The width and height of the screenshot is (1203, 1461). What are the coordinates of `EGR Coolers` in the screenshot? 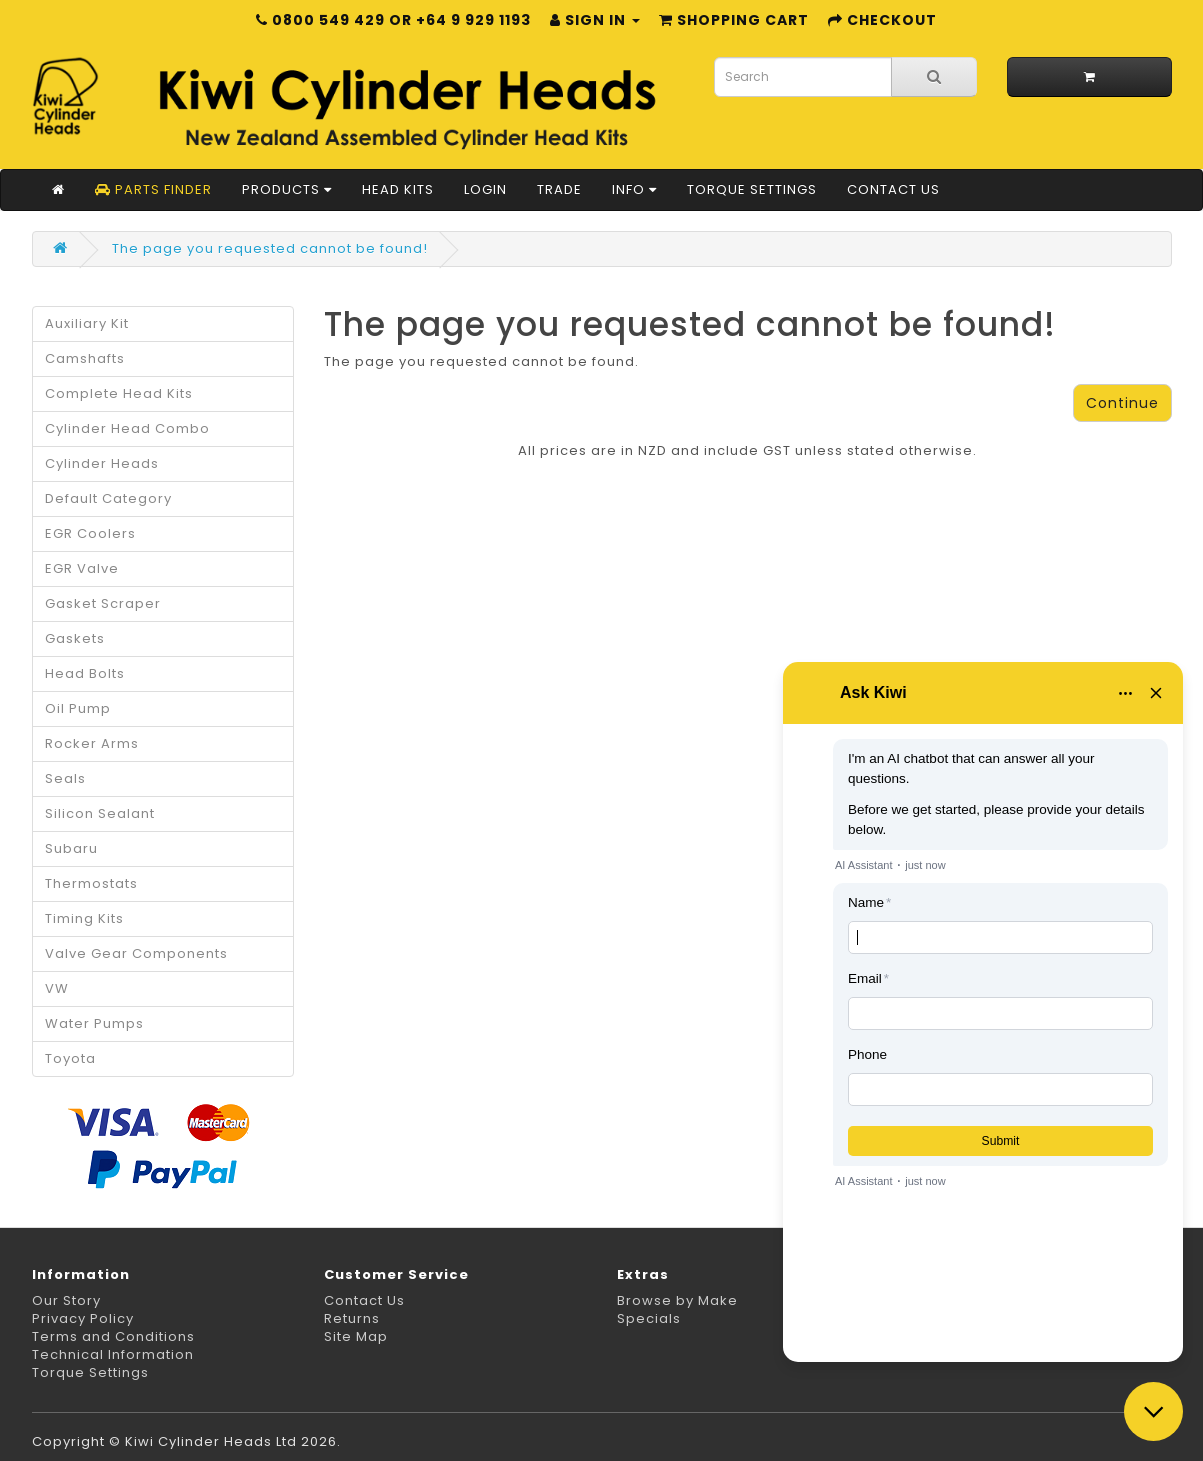 It's located at (90, 533).